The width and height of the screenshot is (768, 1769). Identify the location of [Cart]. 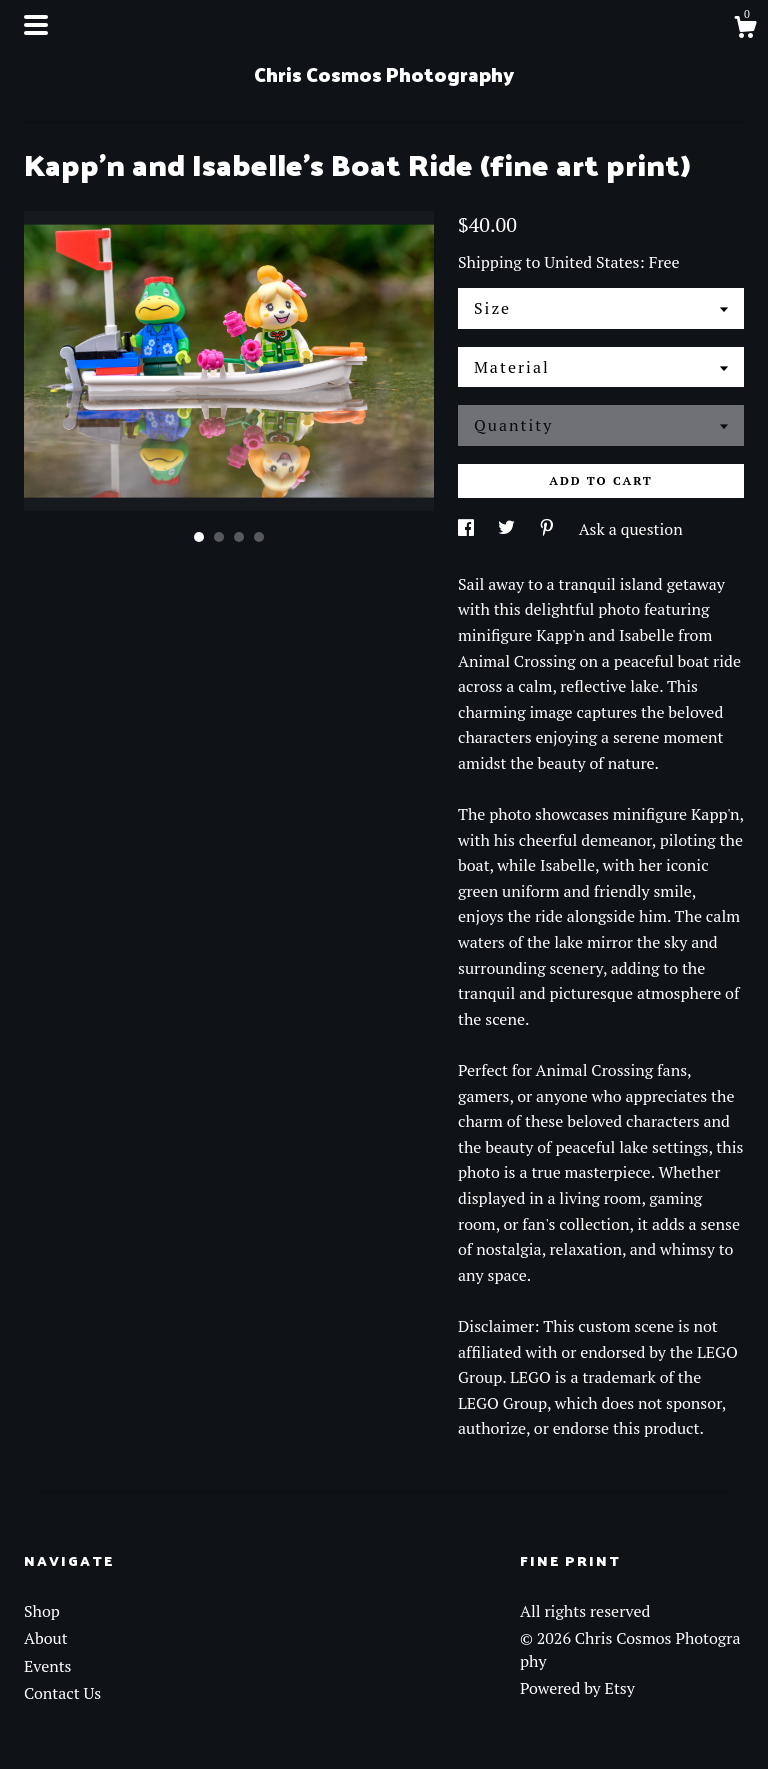
(745, 30).